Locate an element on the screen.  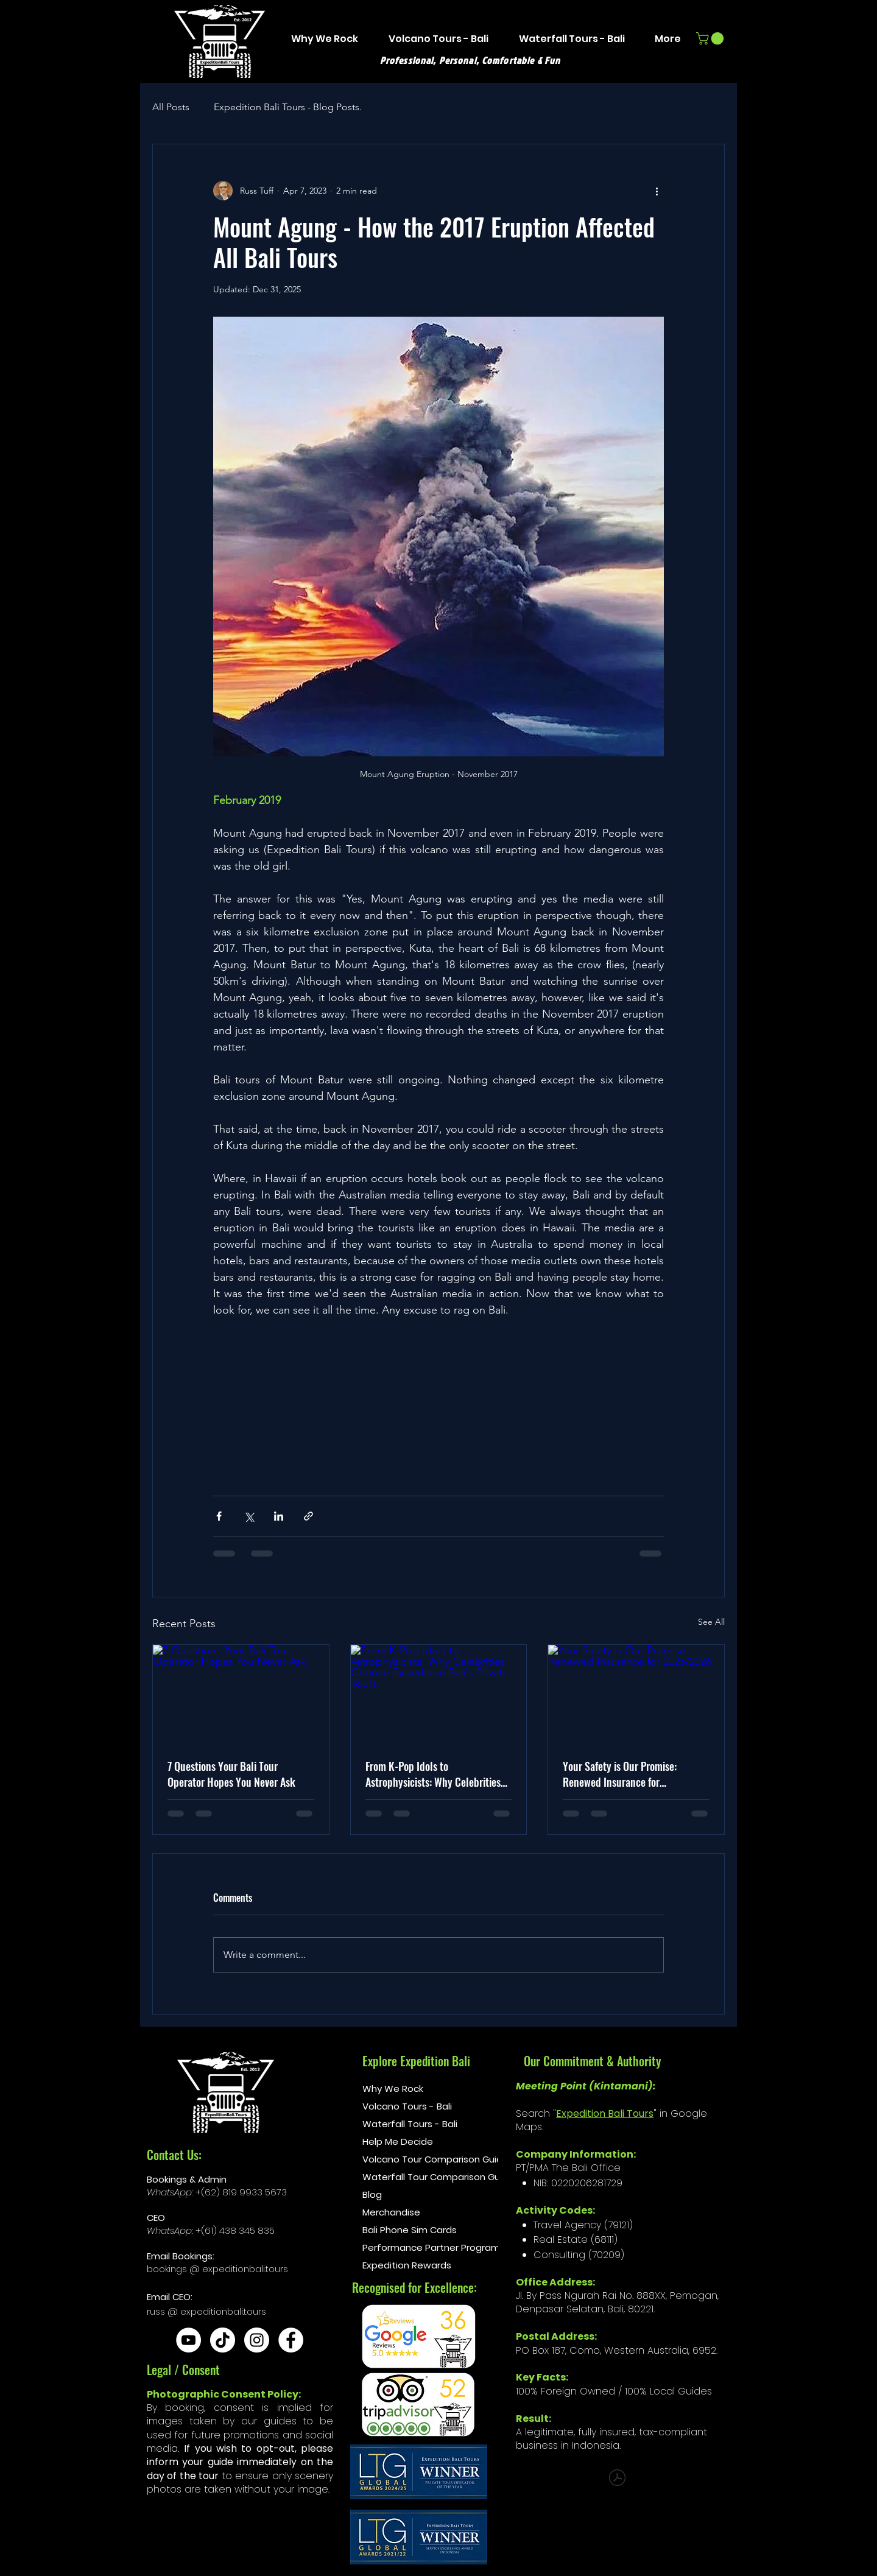
[Your Safety is Our Promise: Renewed Insurance for 2025/2026] is located at coordinates (636, 1694).